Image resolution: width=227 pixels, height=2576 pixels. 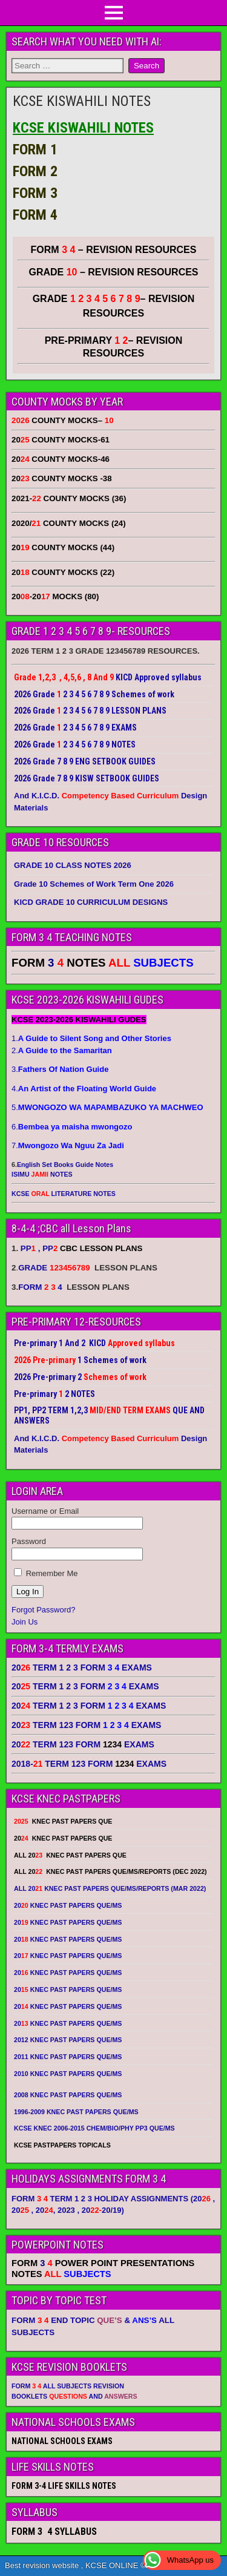 I want to click on 2011 KNEC PAST PAPERS QUE/MS, so click(x=68, y=2056).